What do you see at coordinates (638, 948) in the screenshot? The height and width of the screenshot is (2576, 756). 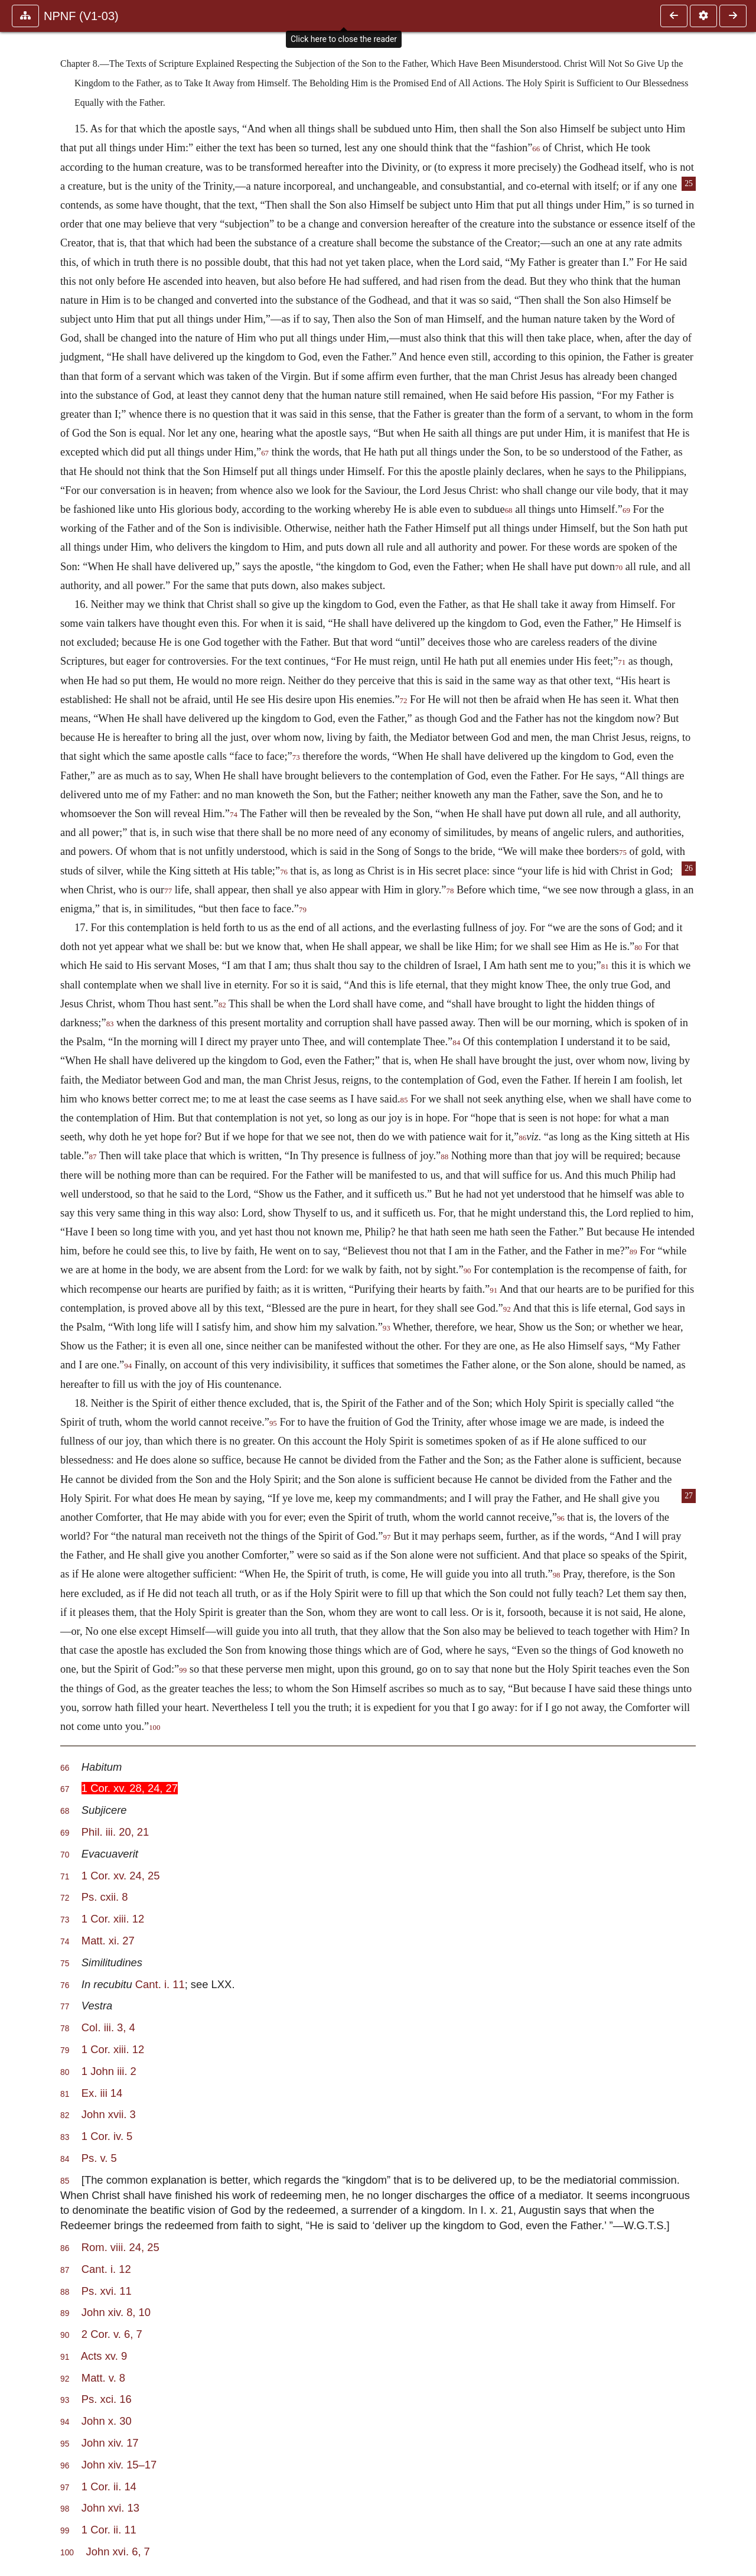 I see `80` at bounding box center [638, 948].